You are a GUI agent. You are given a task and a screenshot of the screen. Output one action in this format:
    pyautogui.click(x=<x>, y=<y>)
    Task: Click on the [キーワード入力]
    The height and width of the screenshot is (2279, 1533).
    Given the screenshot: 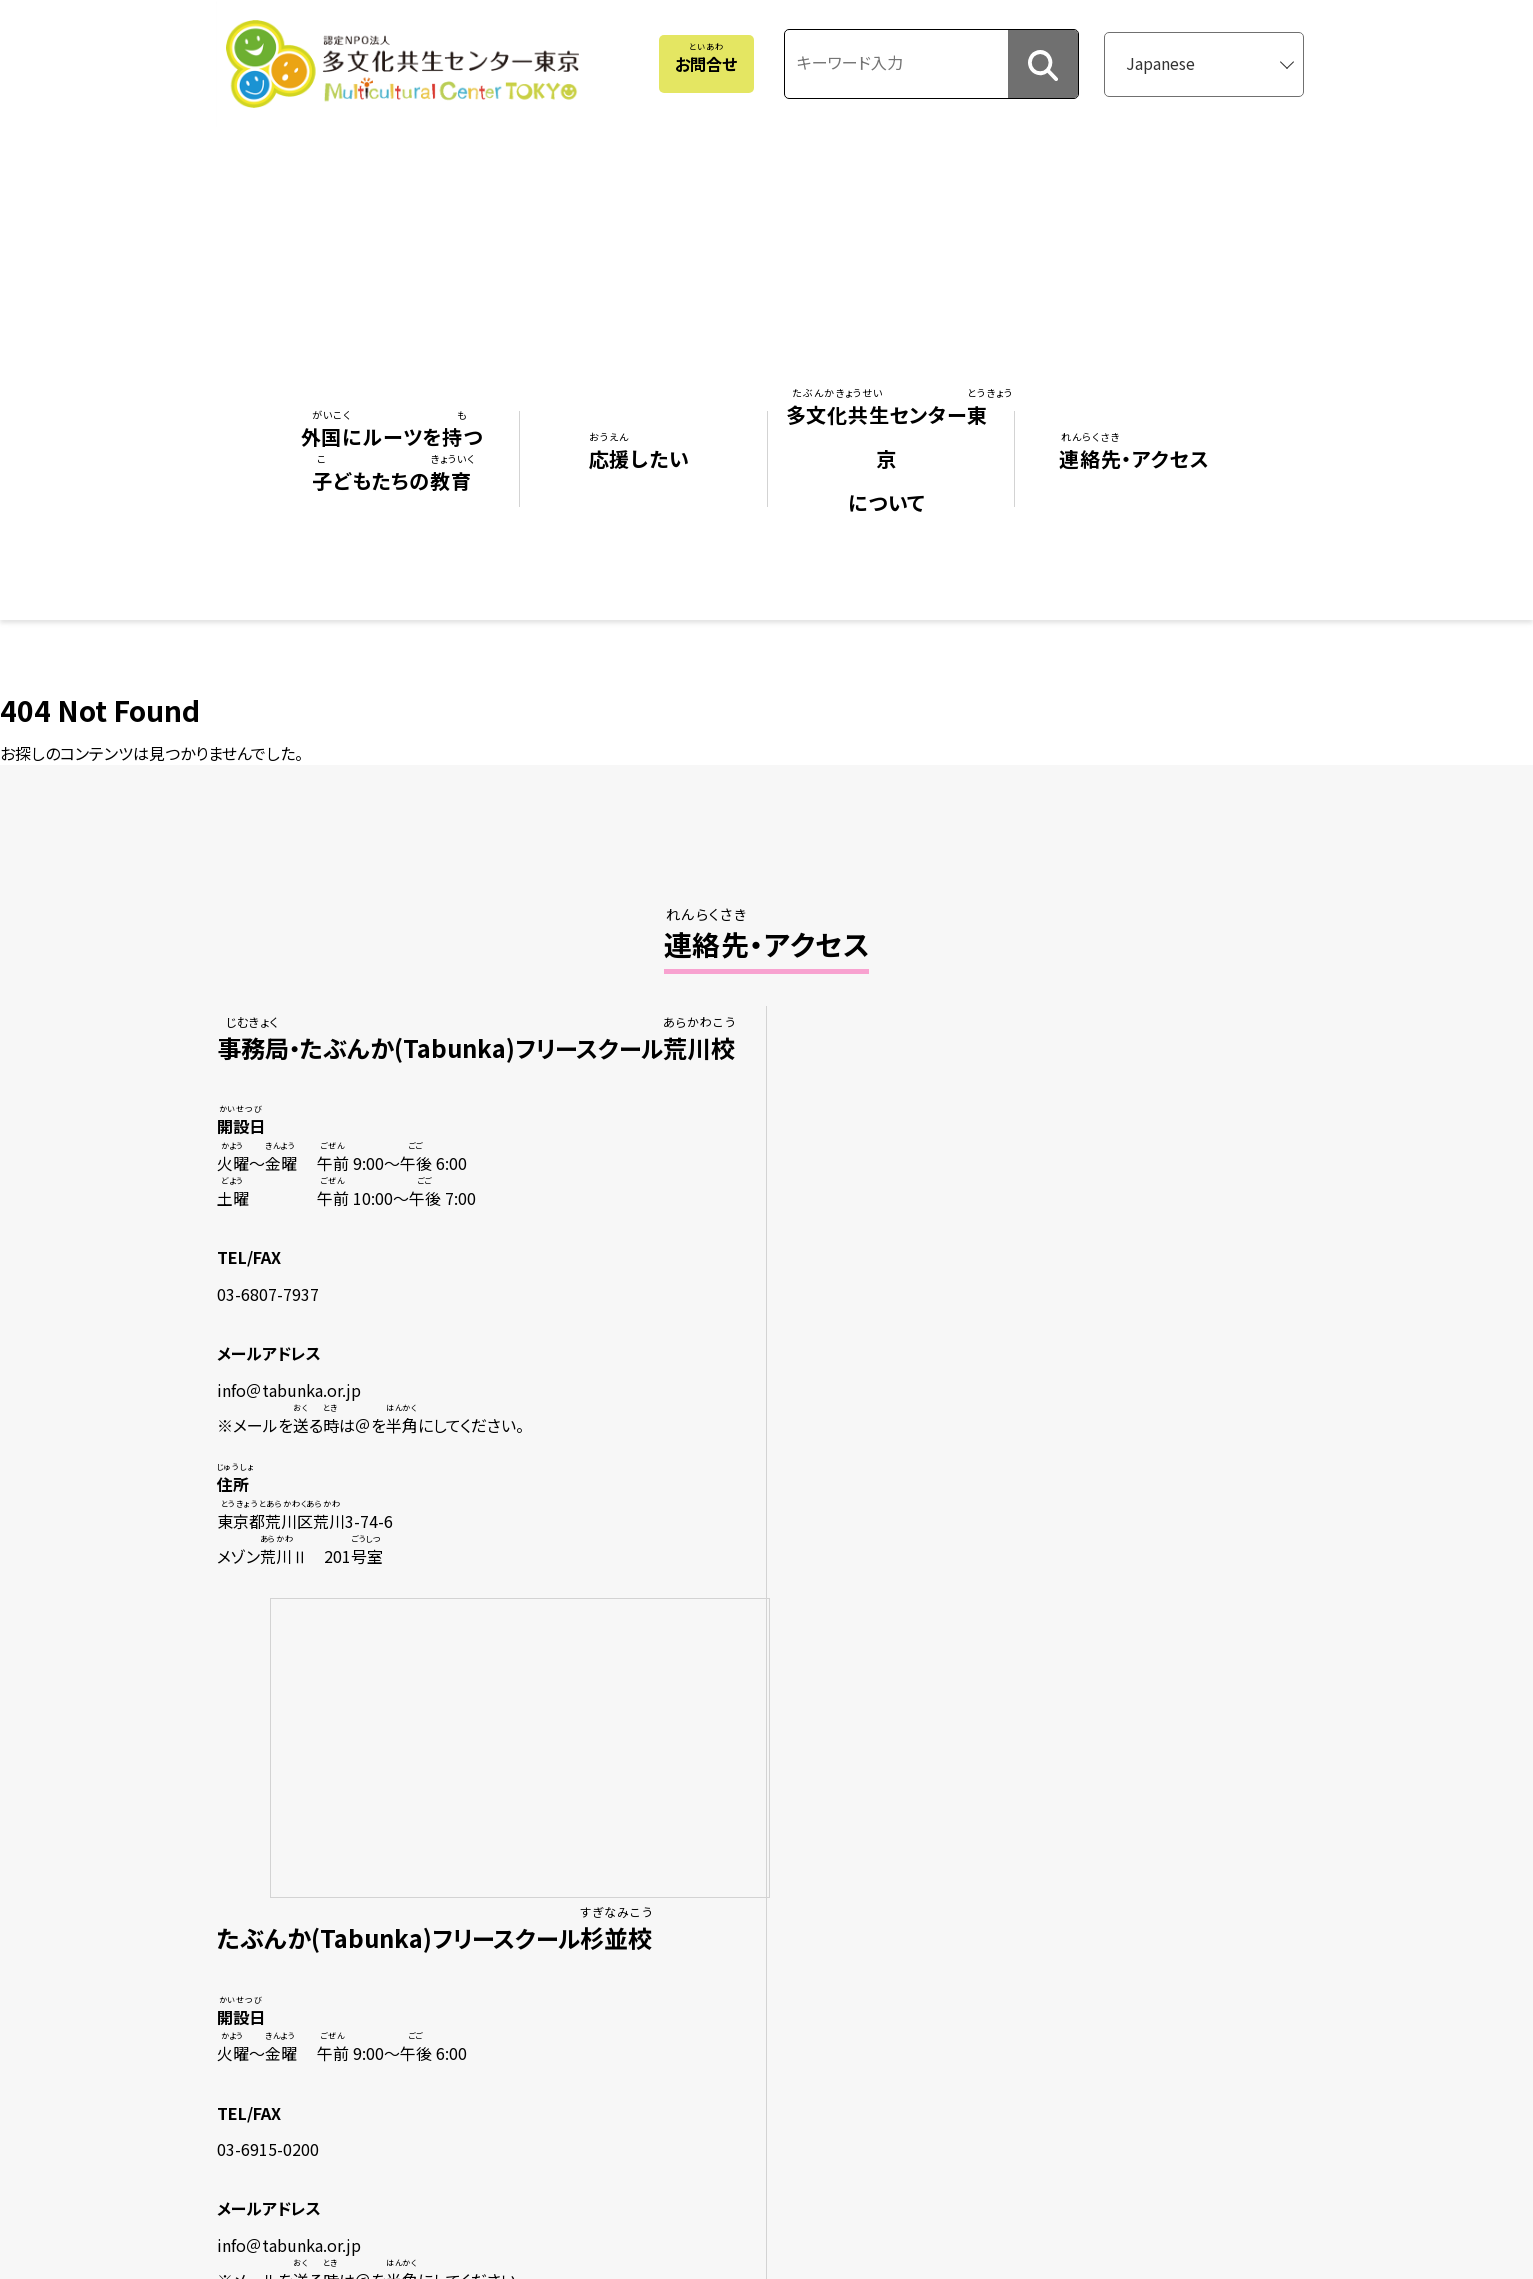 What is the action you would take?
    pyautogui.click(x=910, y=58)
    